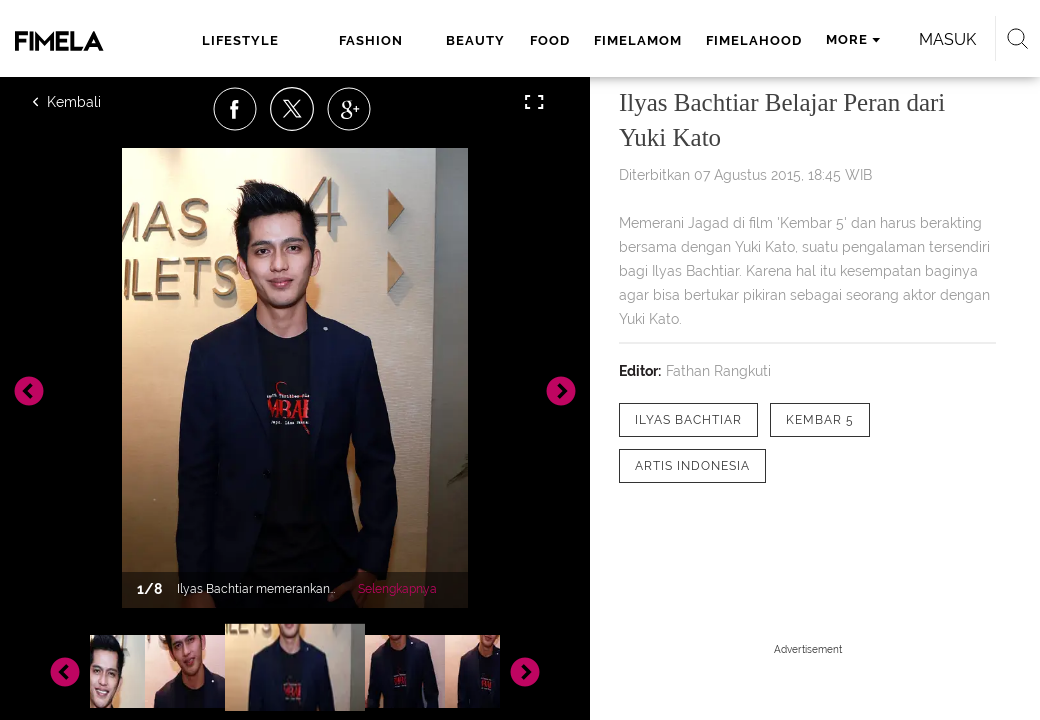 Image resolution: width=1040 pixels, height=720 pixels. What do you see at coordinates (371, 40) in the screenshot?
I see `fashion` at bounding box center [371, 40].